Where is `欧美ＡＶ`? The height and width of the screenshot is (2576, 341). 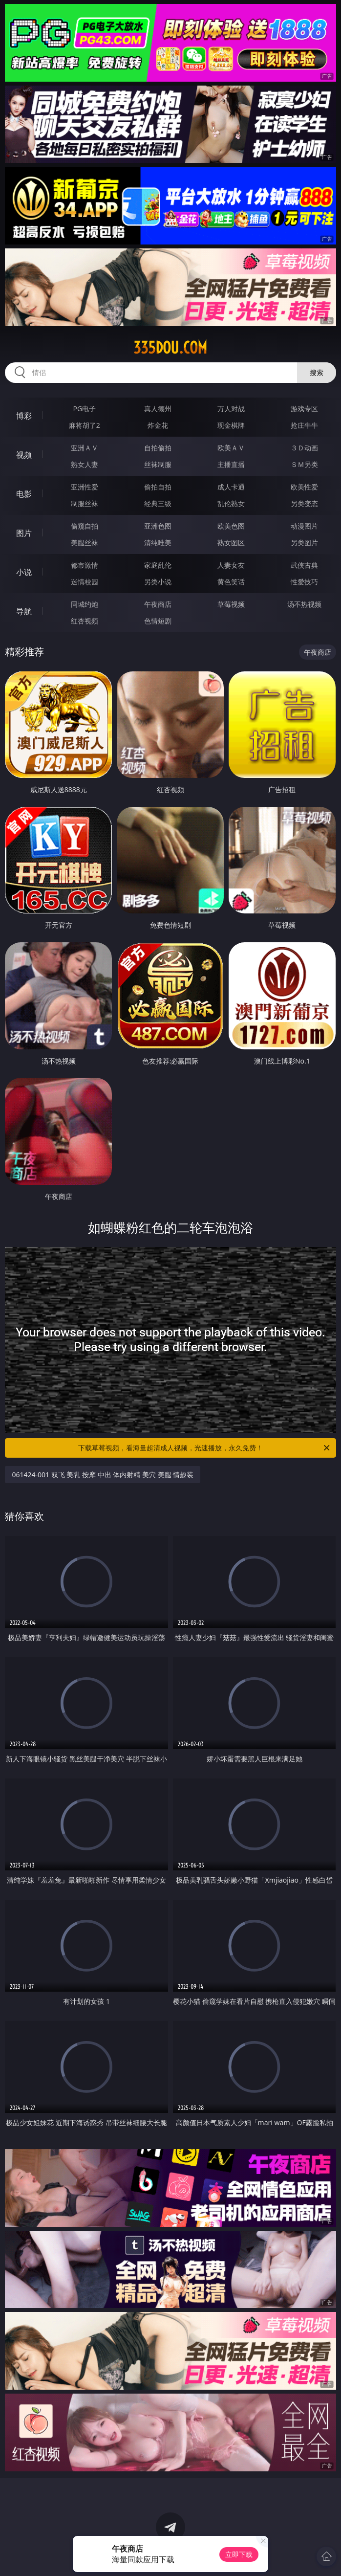 欧美ＡＶ is located at coordinates (231, 447).